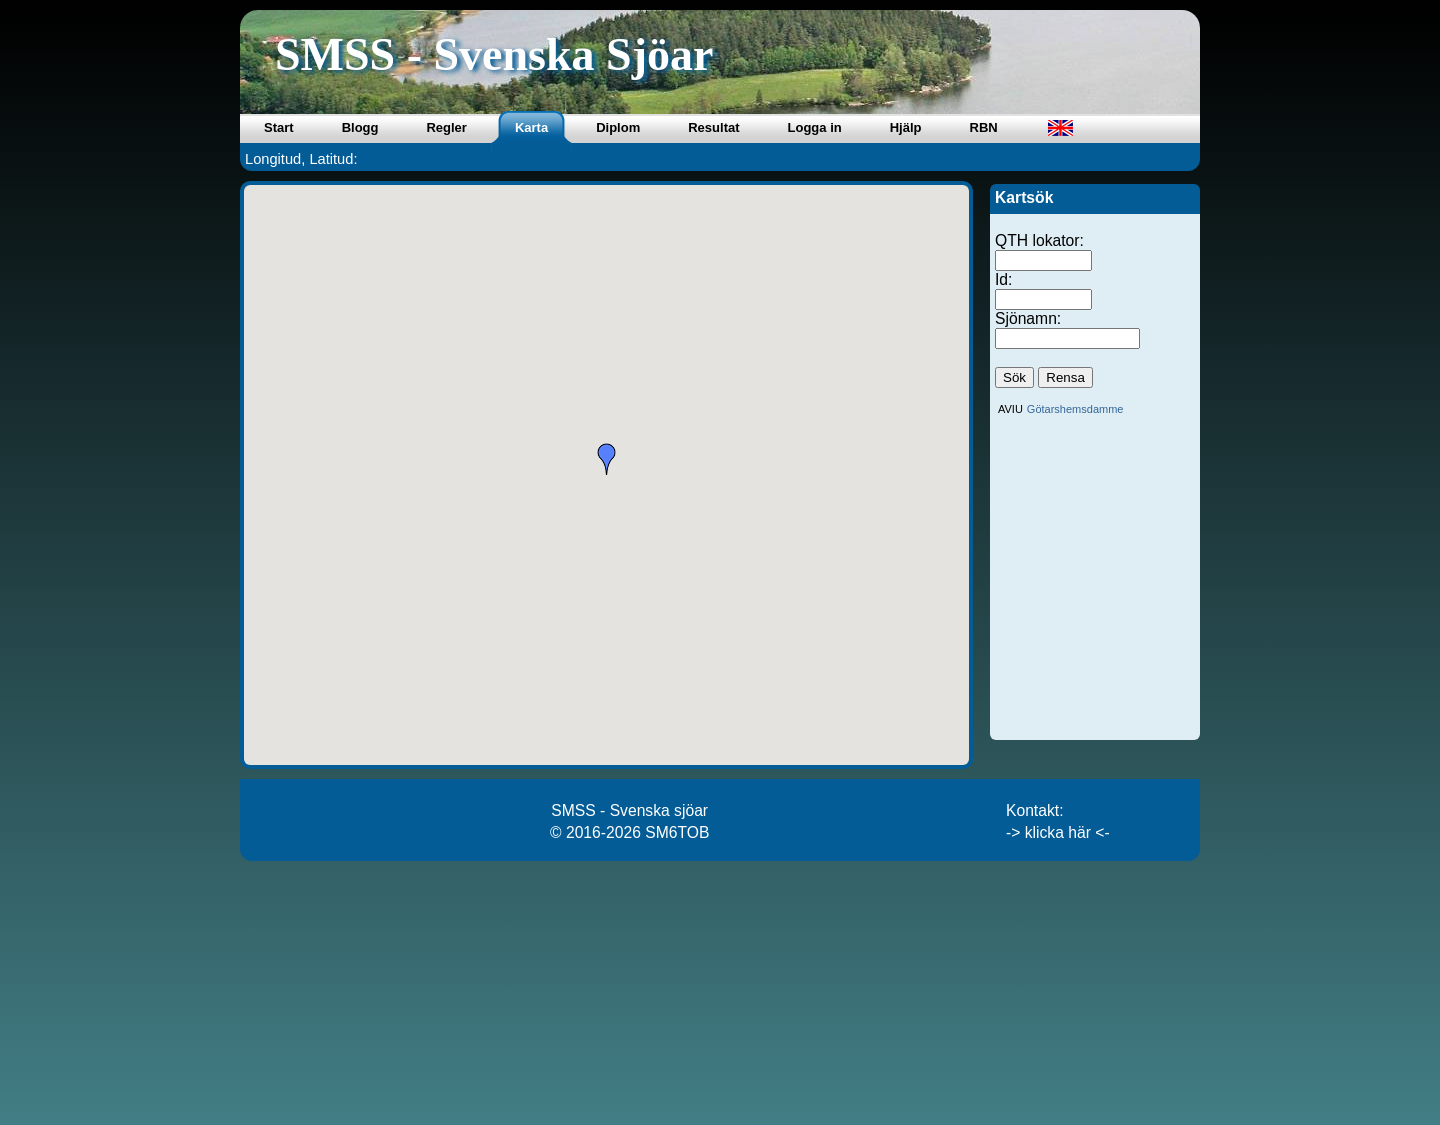 Image resolution: width=1440 pixels, height=1125 pixels. What do you see at coordinates (607, 459) in the screenshot?
I see `[button]` at bounding box center [607, 459].